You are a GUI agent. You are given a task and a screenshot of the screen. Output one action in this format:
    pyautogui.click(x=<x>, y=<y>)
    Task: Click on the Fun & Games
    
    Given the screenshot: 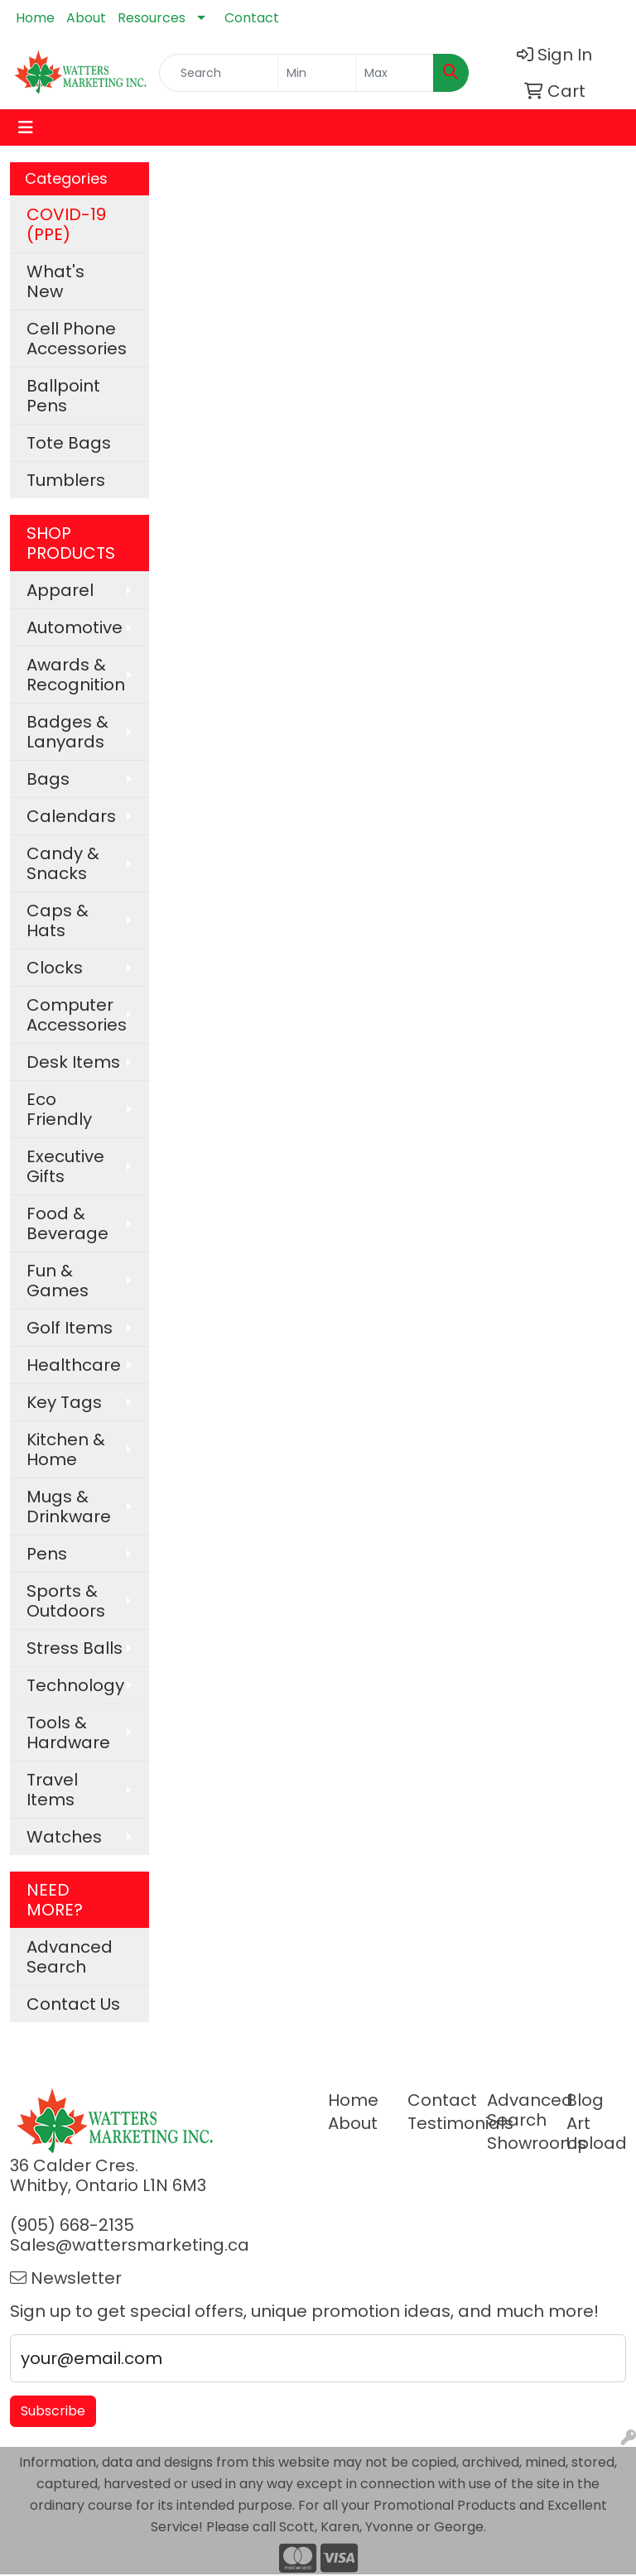 What is the action you would take?
    pyautogui.click(x=57, y=1280)
    